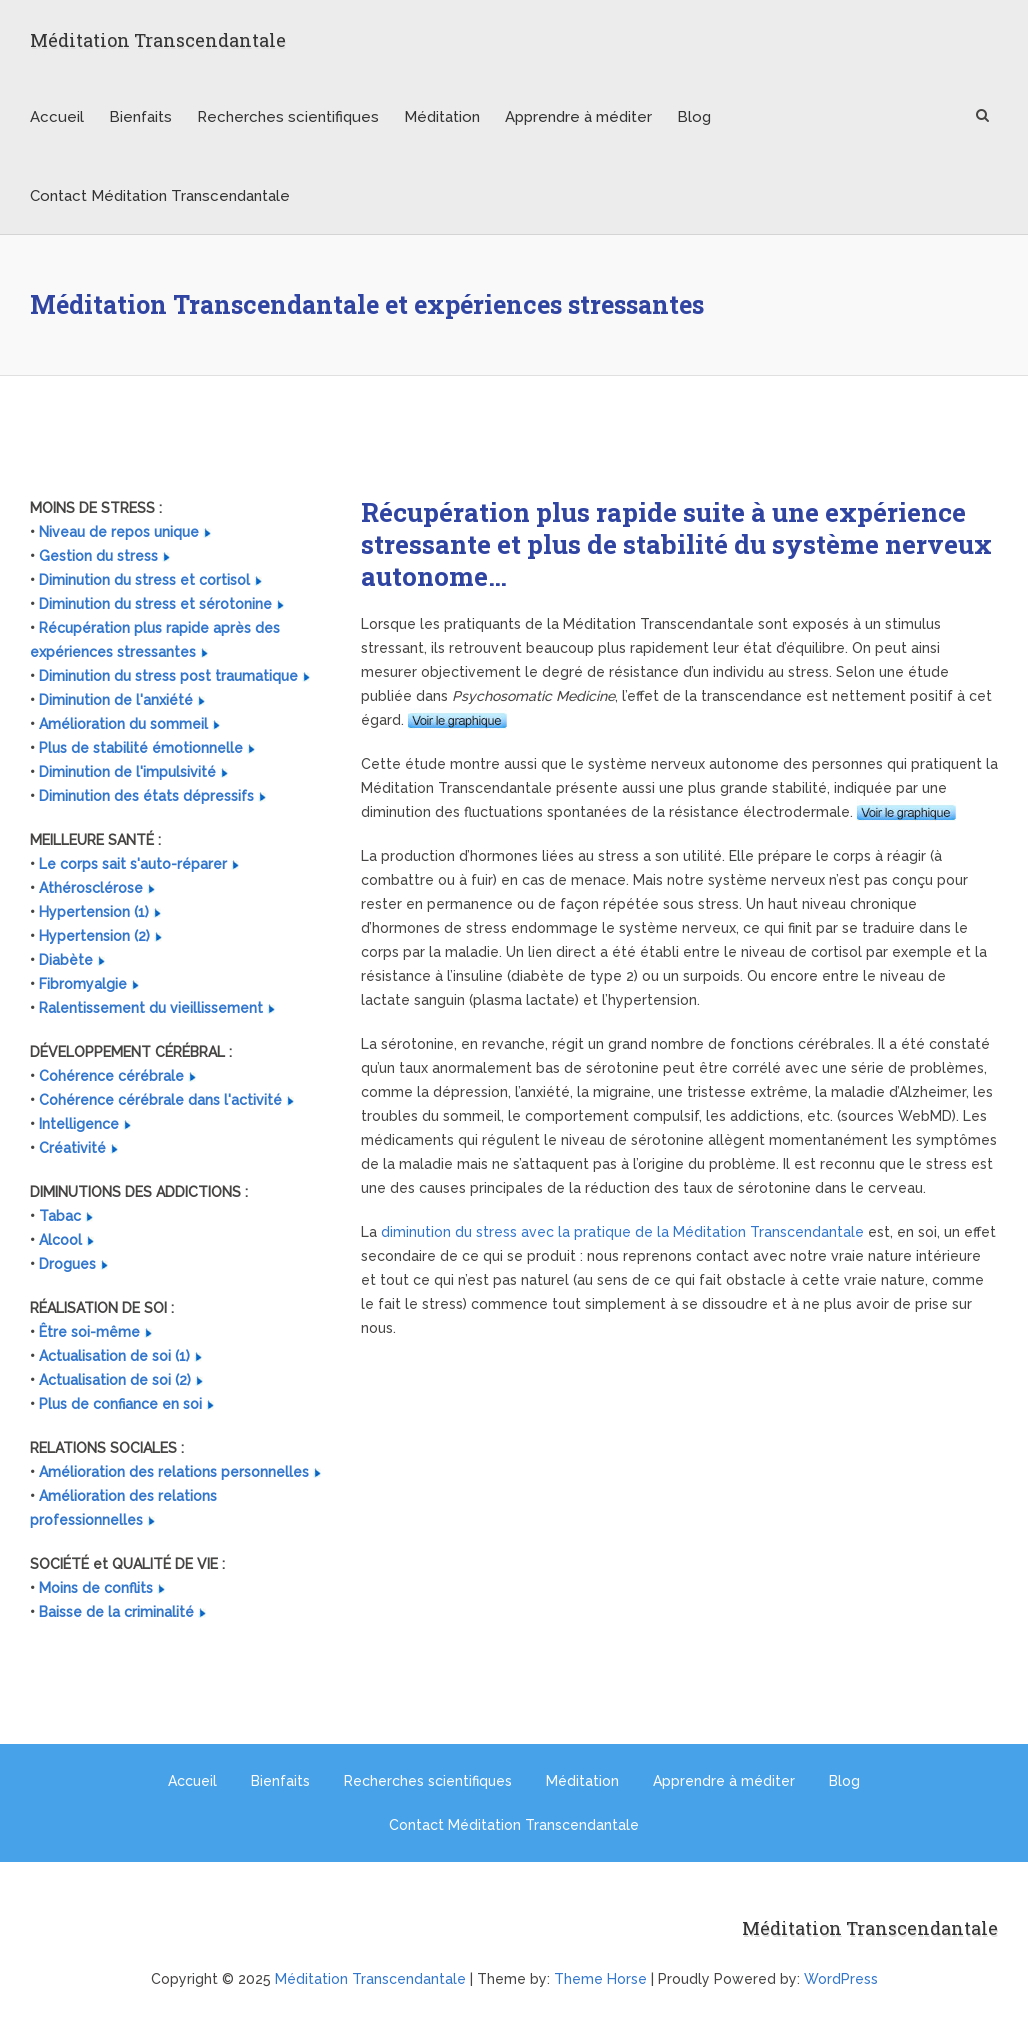 The width and height of the screenshot is (1028, 2021). What do you see at coordinates (146, 796) in the screenshot?
I see `Diminution des états dépressifs` at bounding box center [146, 796].